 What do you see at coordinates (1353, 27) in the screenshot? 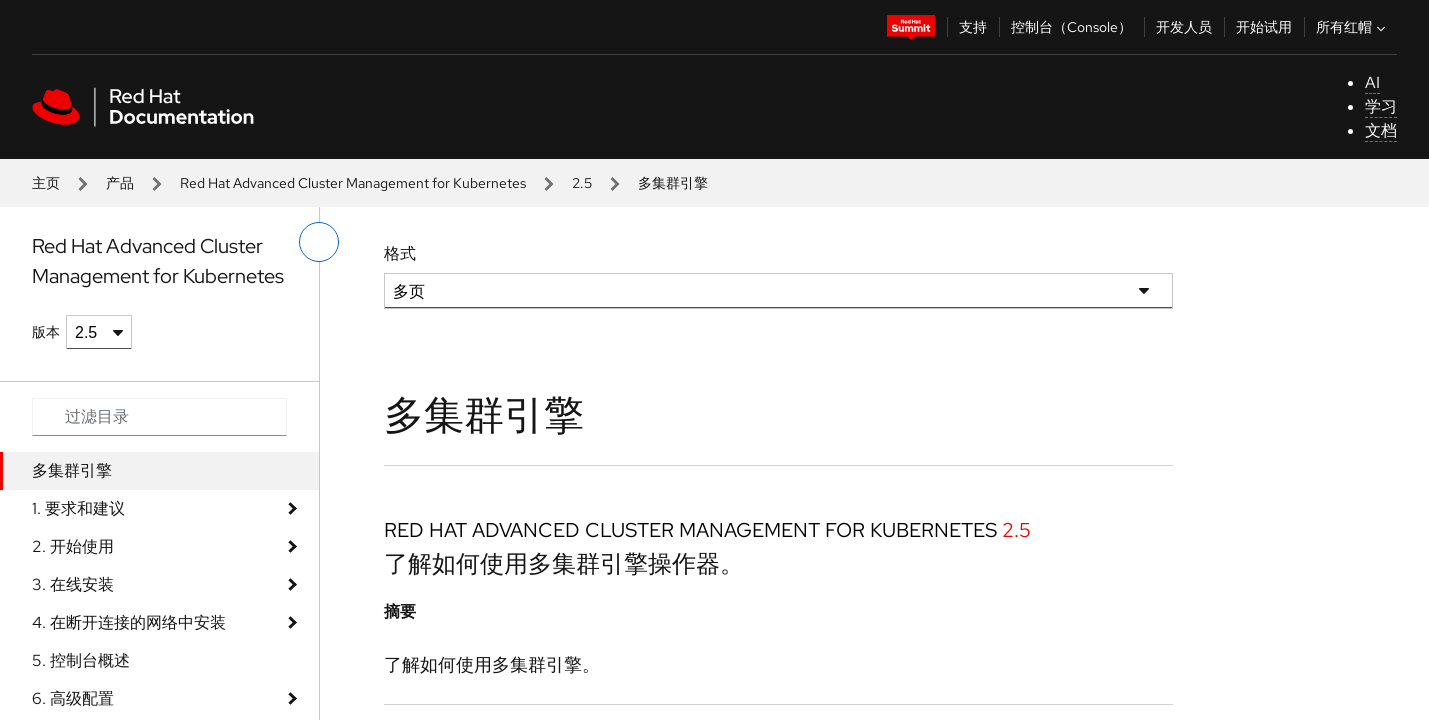
I see `所有红帽` at bounding box center [1353, 27].